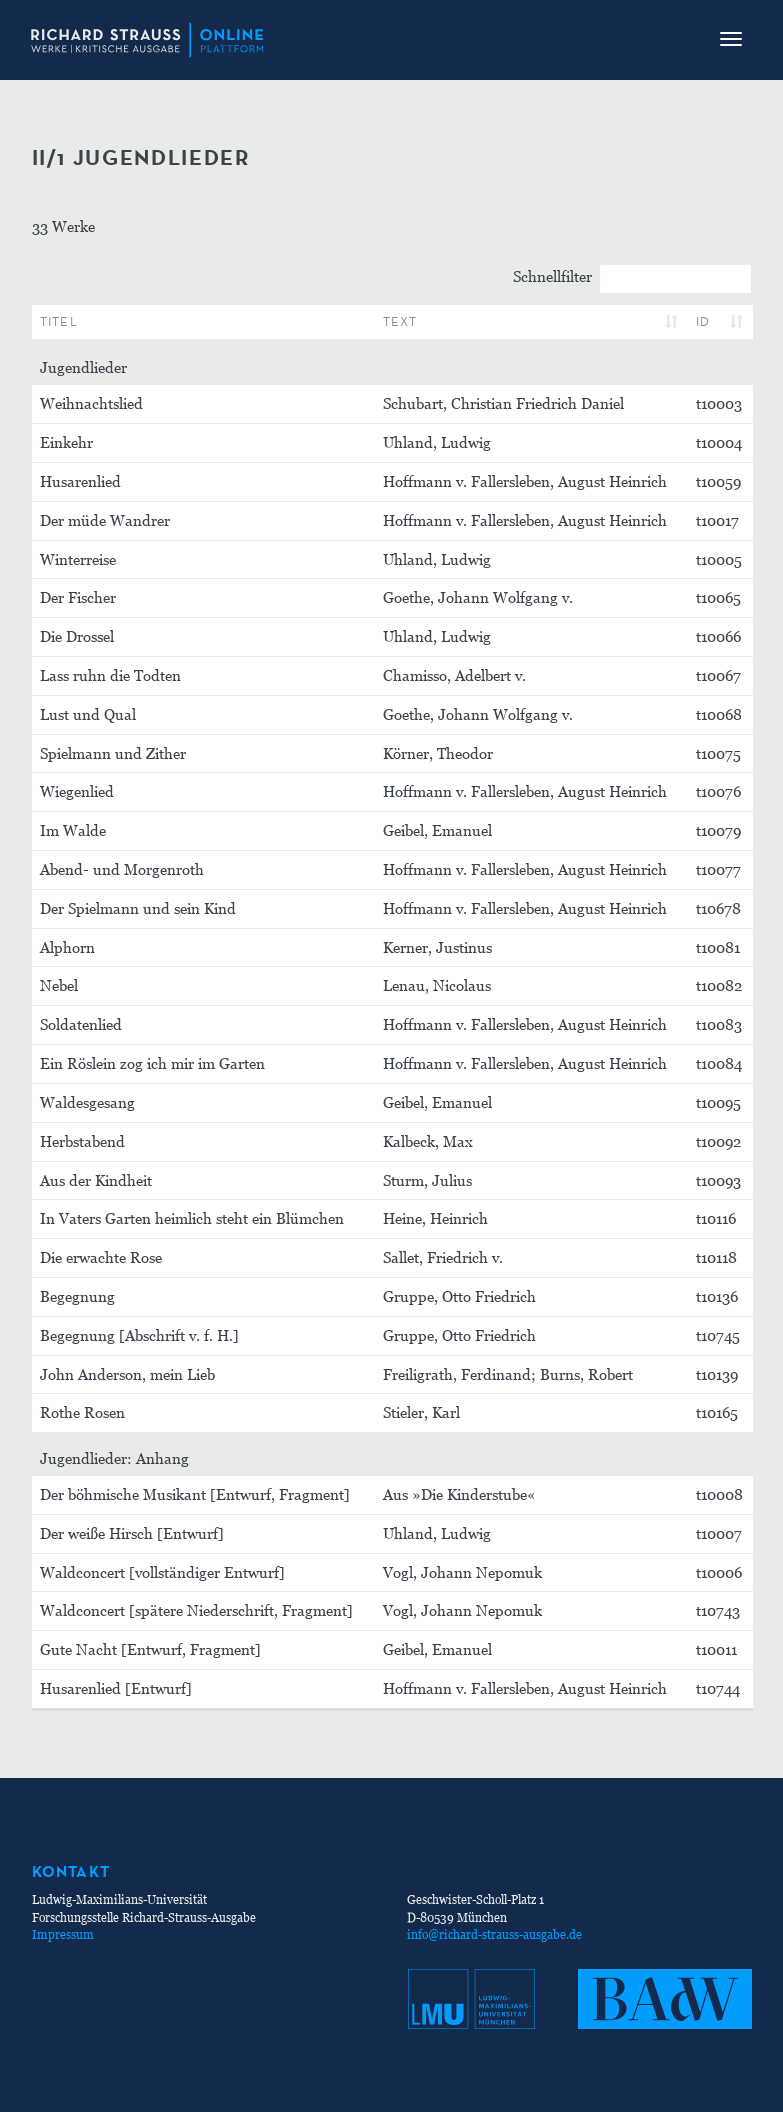  Describe the element at coordinates (719, 1572) in the screenshot. I see `t10006` at that location.